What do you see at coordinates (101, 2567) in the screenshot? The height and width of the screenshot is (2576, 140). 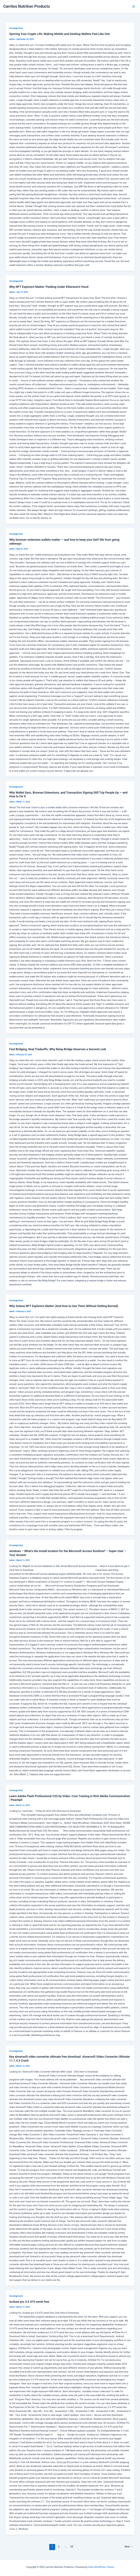 I see `Astra WordPress Theme` at bounding box center [101, 2567].